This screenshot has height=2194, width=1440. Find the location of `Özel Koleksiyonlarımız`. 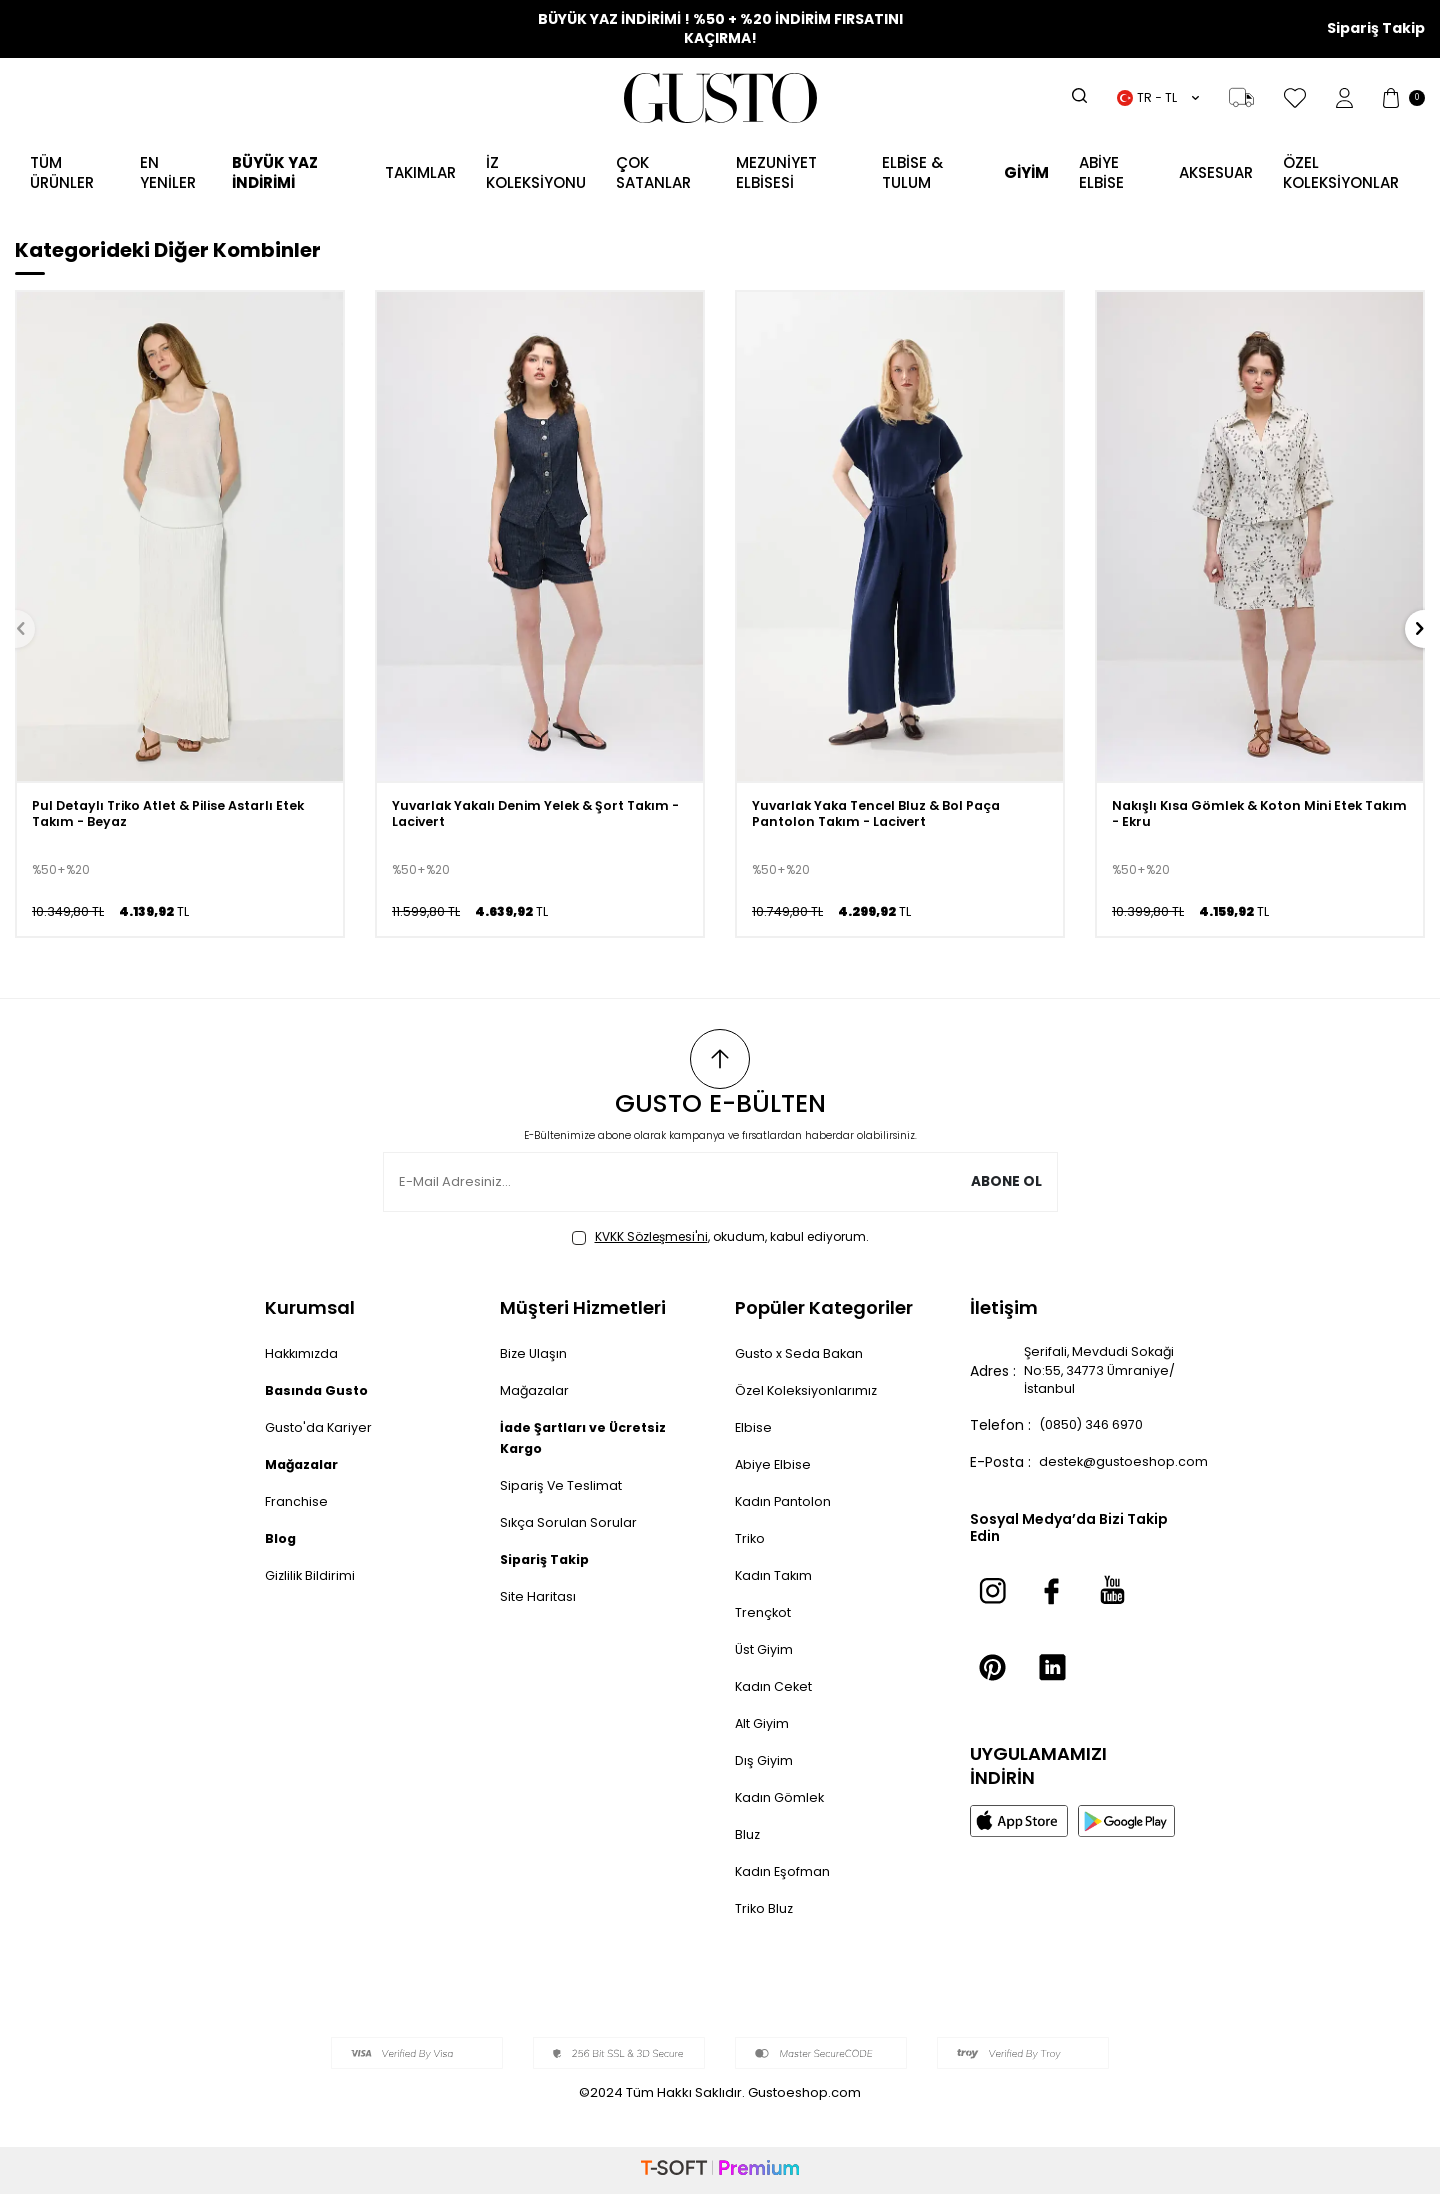

Özel Koleksiyonlarımız is located at coordinates (811, 1390).